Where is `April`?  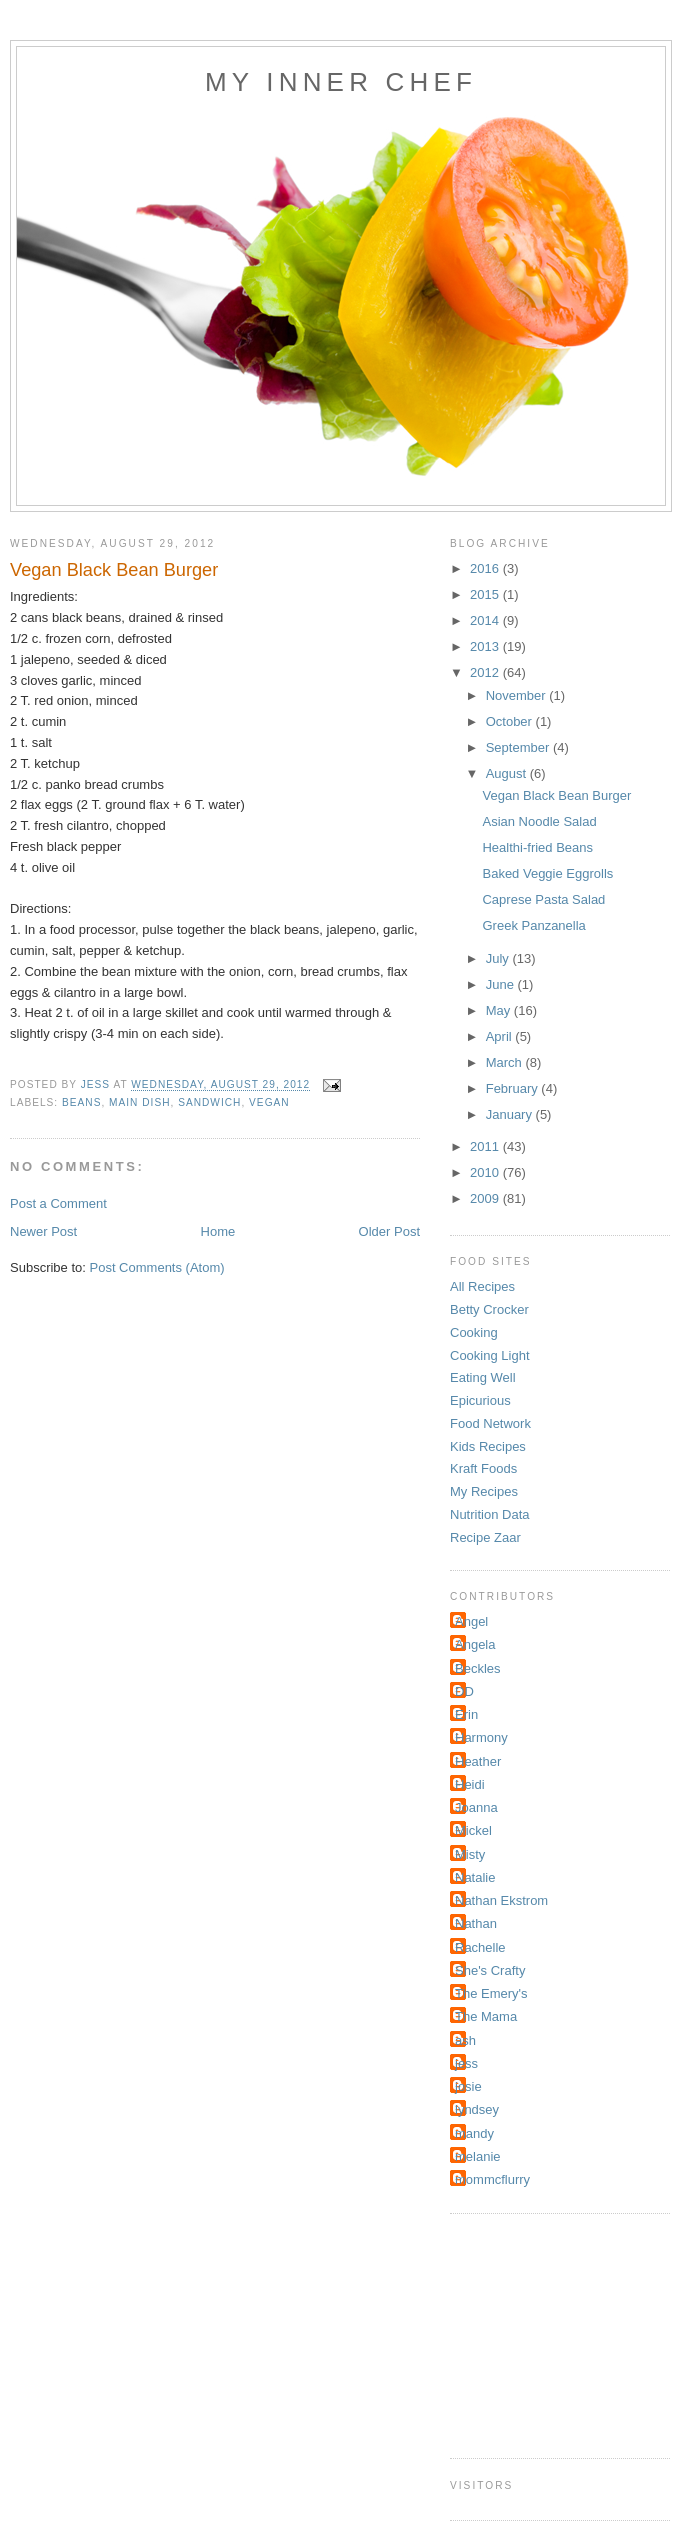 April is located at coordinates (501, 1036).